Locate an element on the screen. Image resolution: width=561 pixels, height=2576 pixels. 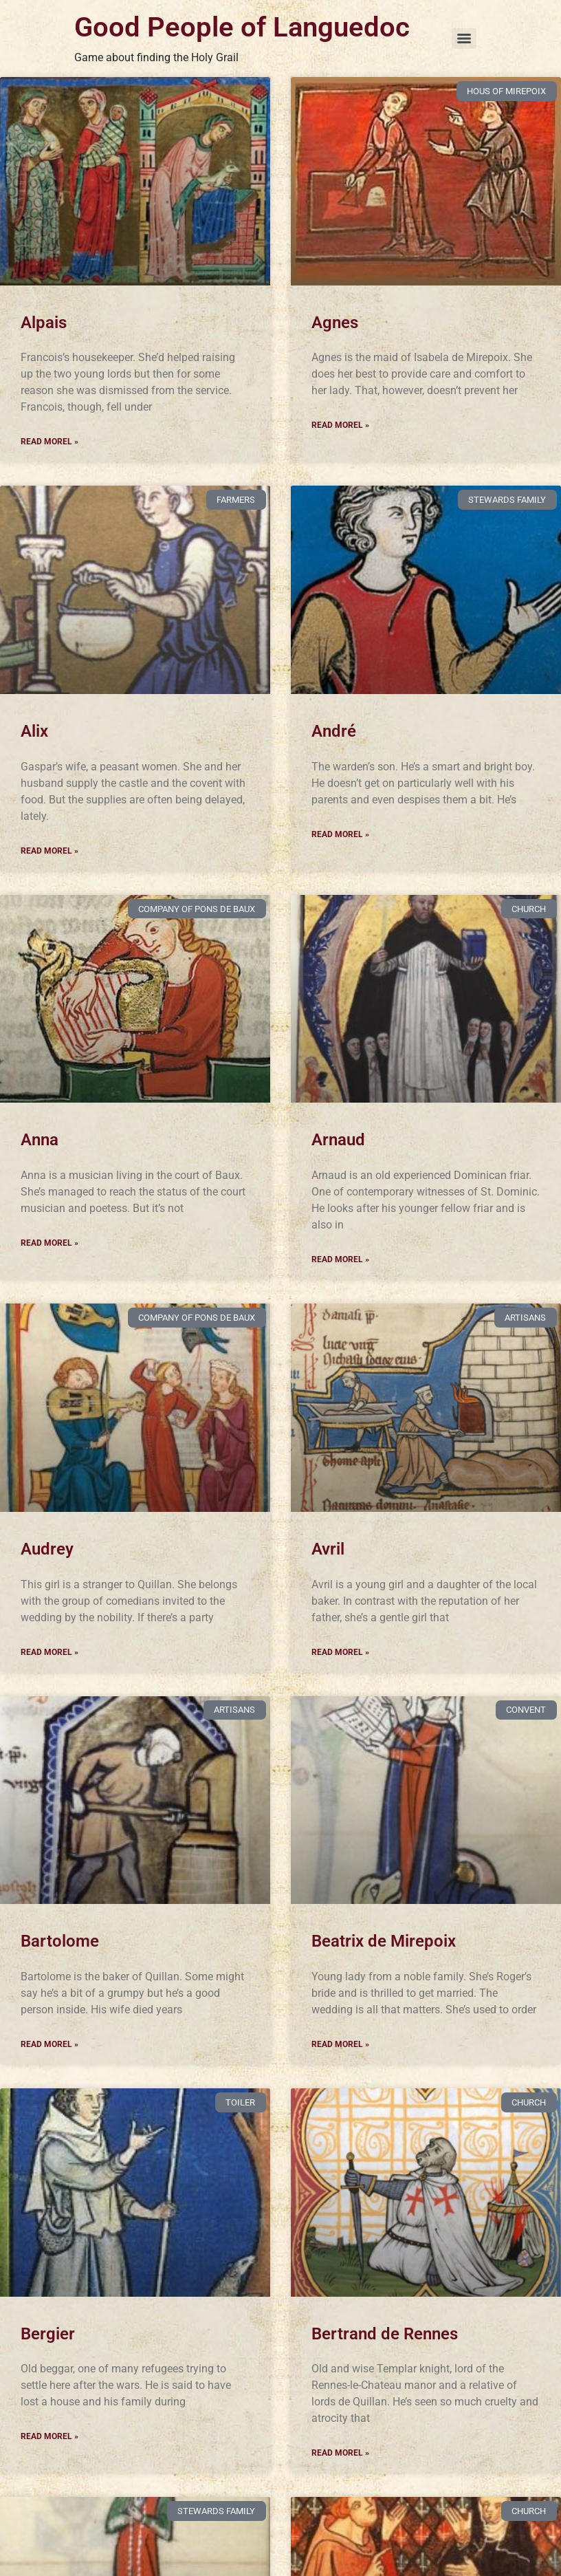
Good People of Languedoc is located at coordinates (242, 27).